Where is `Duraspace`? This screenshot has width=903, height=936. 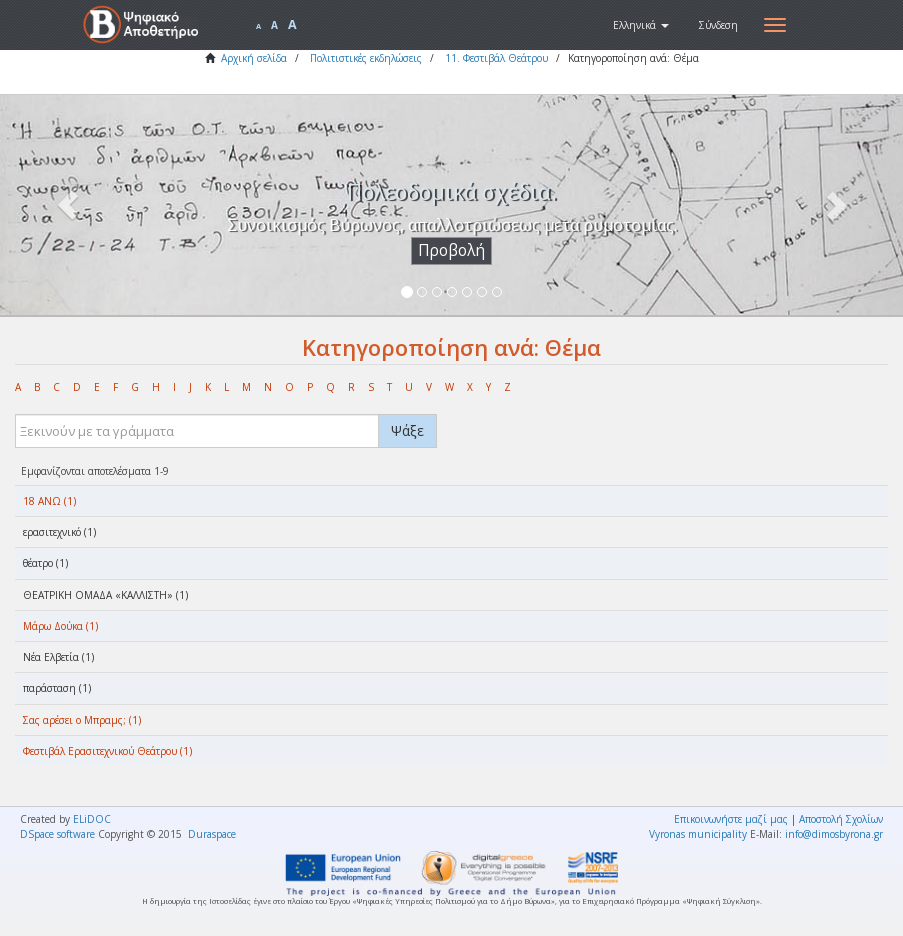 Duraspace is located at coordinates (212, 834).